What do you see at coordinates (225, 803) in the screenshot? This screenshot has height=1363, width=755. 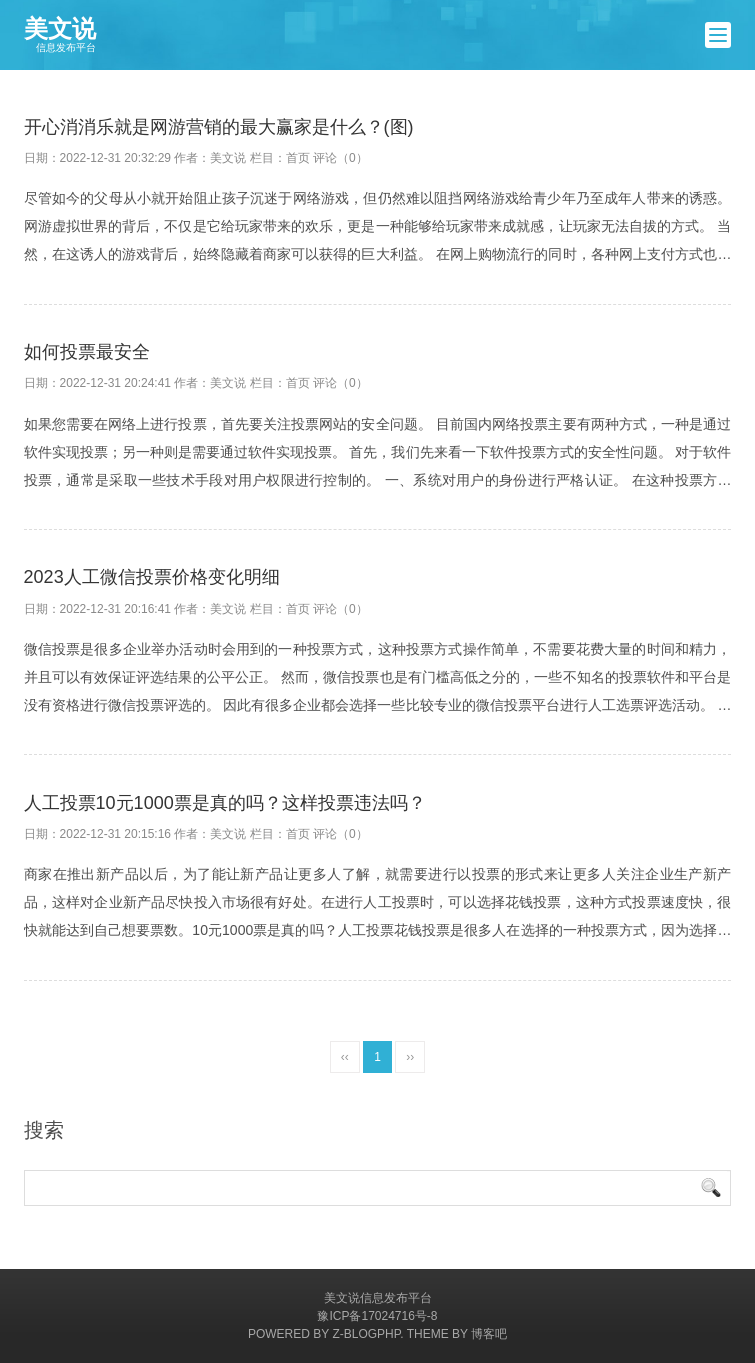 I see `人工投票10元1000票是真的吗？这样投票违法吗？` at bounding box center [225, 803].